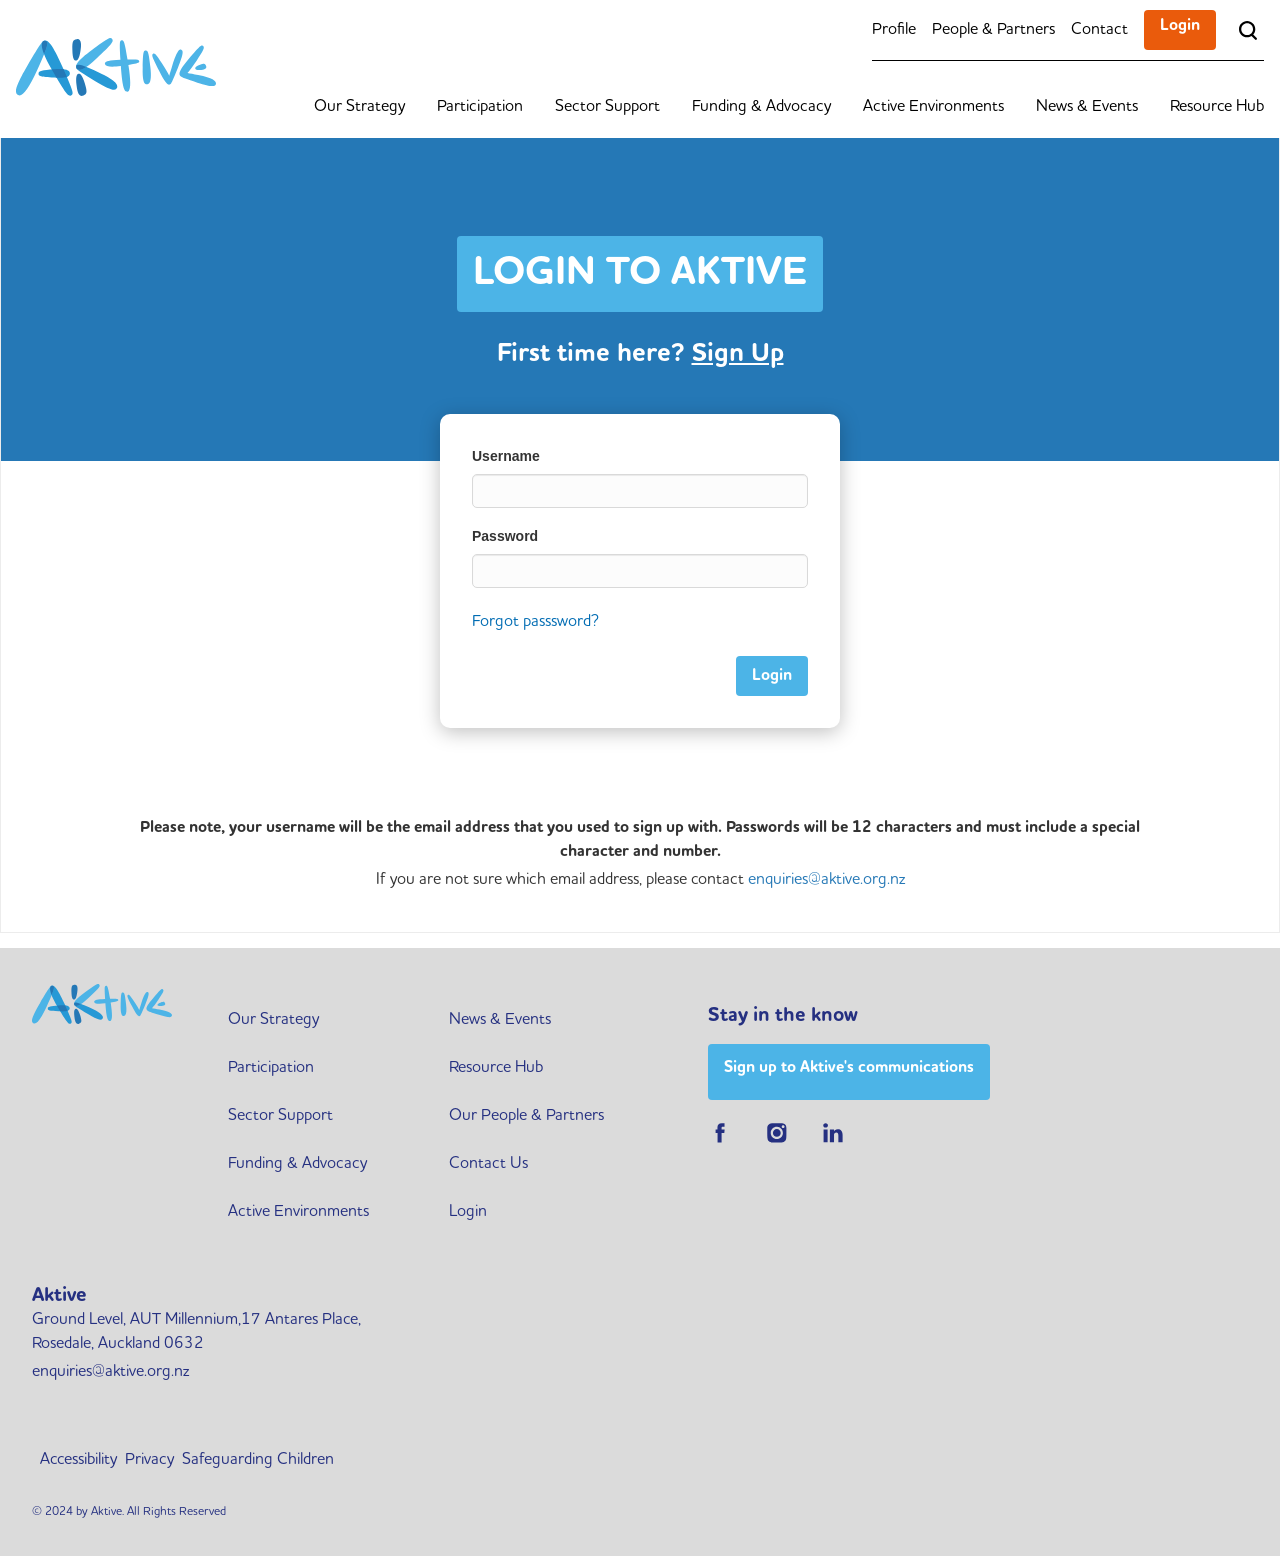  Describe the element at coordinates (849, 1068) in the screenshot. I see `Sign up to Aktive's communications` at that location.